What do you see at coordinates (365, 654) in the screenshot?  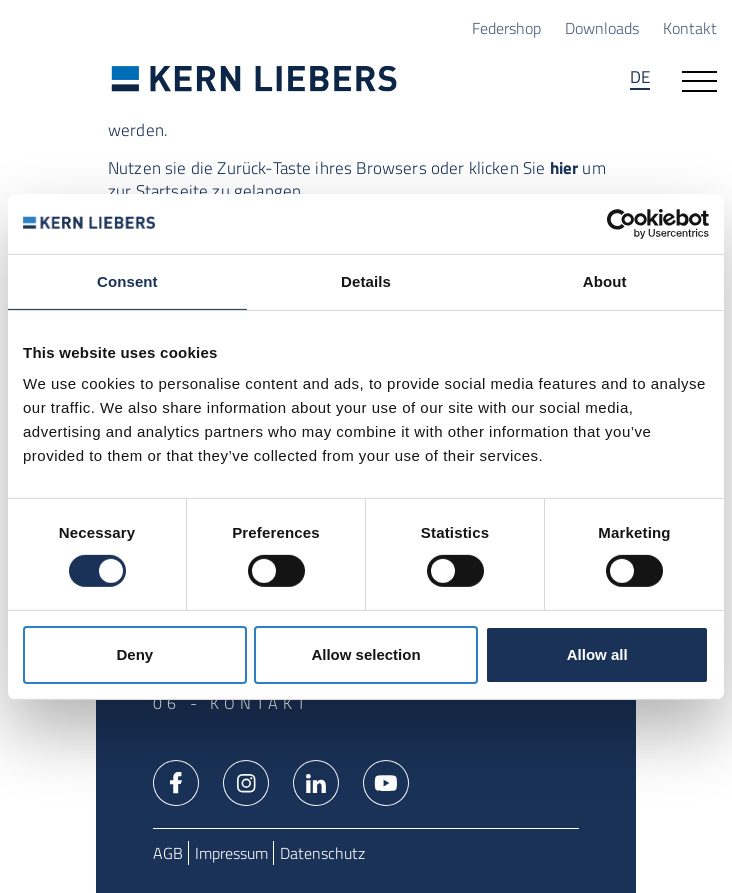 I see `Allow selection` at bounding box center [365, 654].